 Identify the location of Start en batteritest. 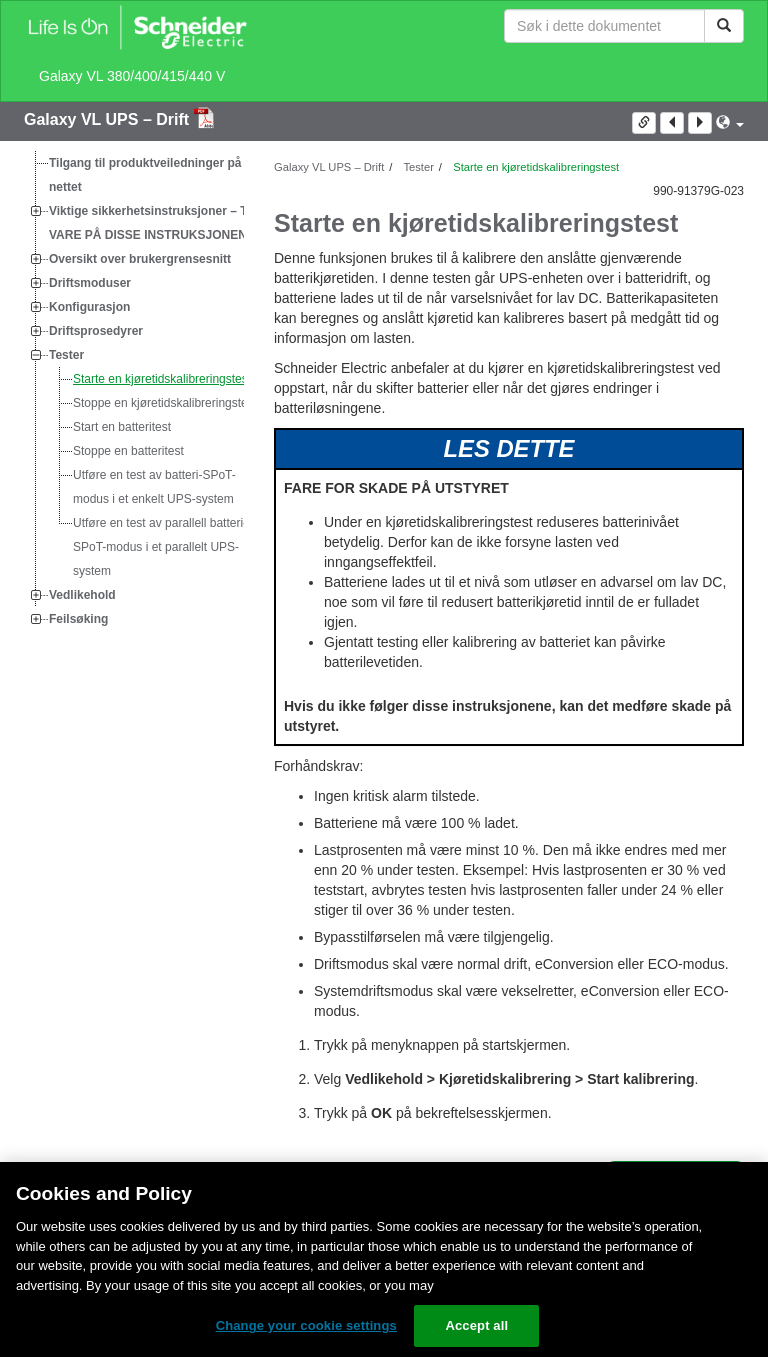
(122, 427).